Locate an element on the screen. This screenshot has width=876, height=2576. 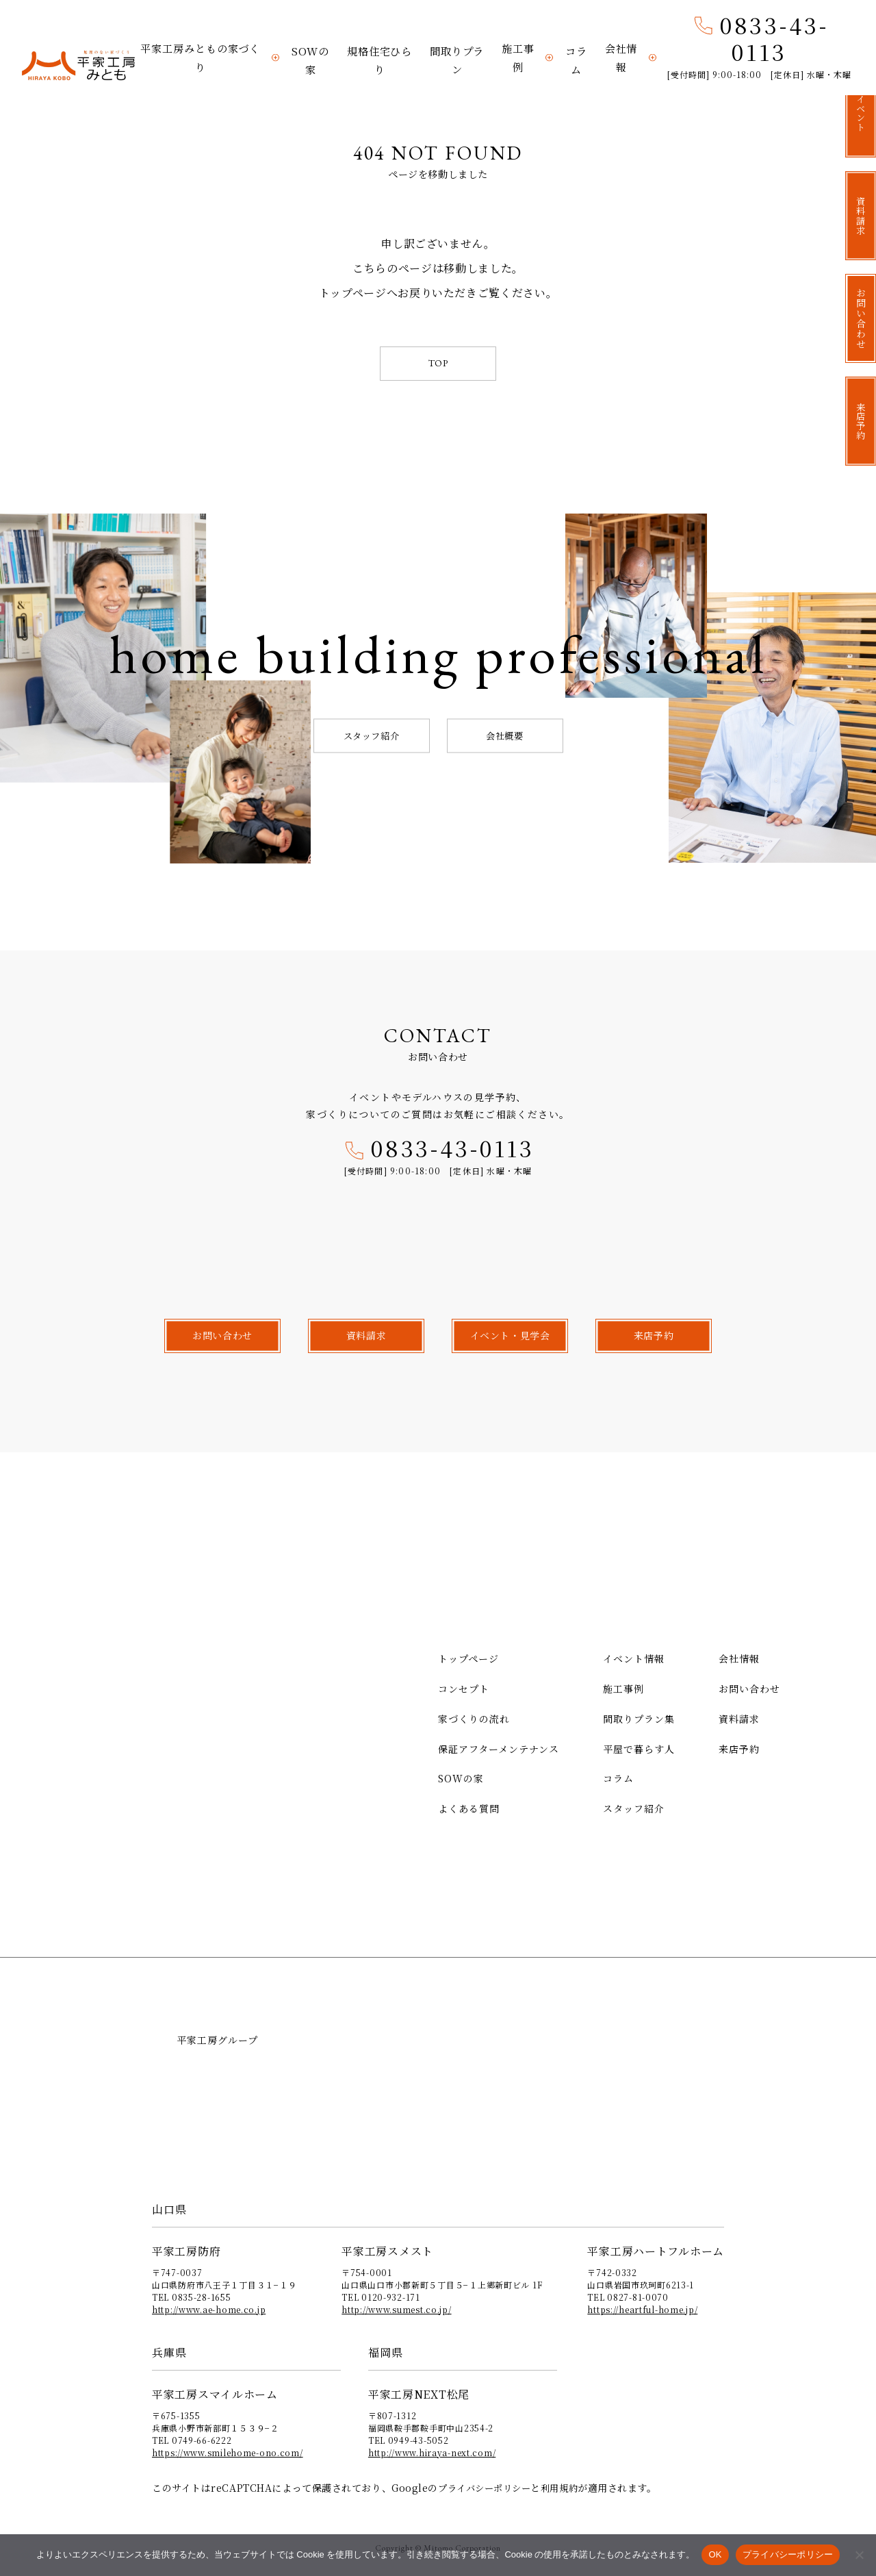
平家工房みともの家づくり is located at coordinates (201, 63).